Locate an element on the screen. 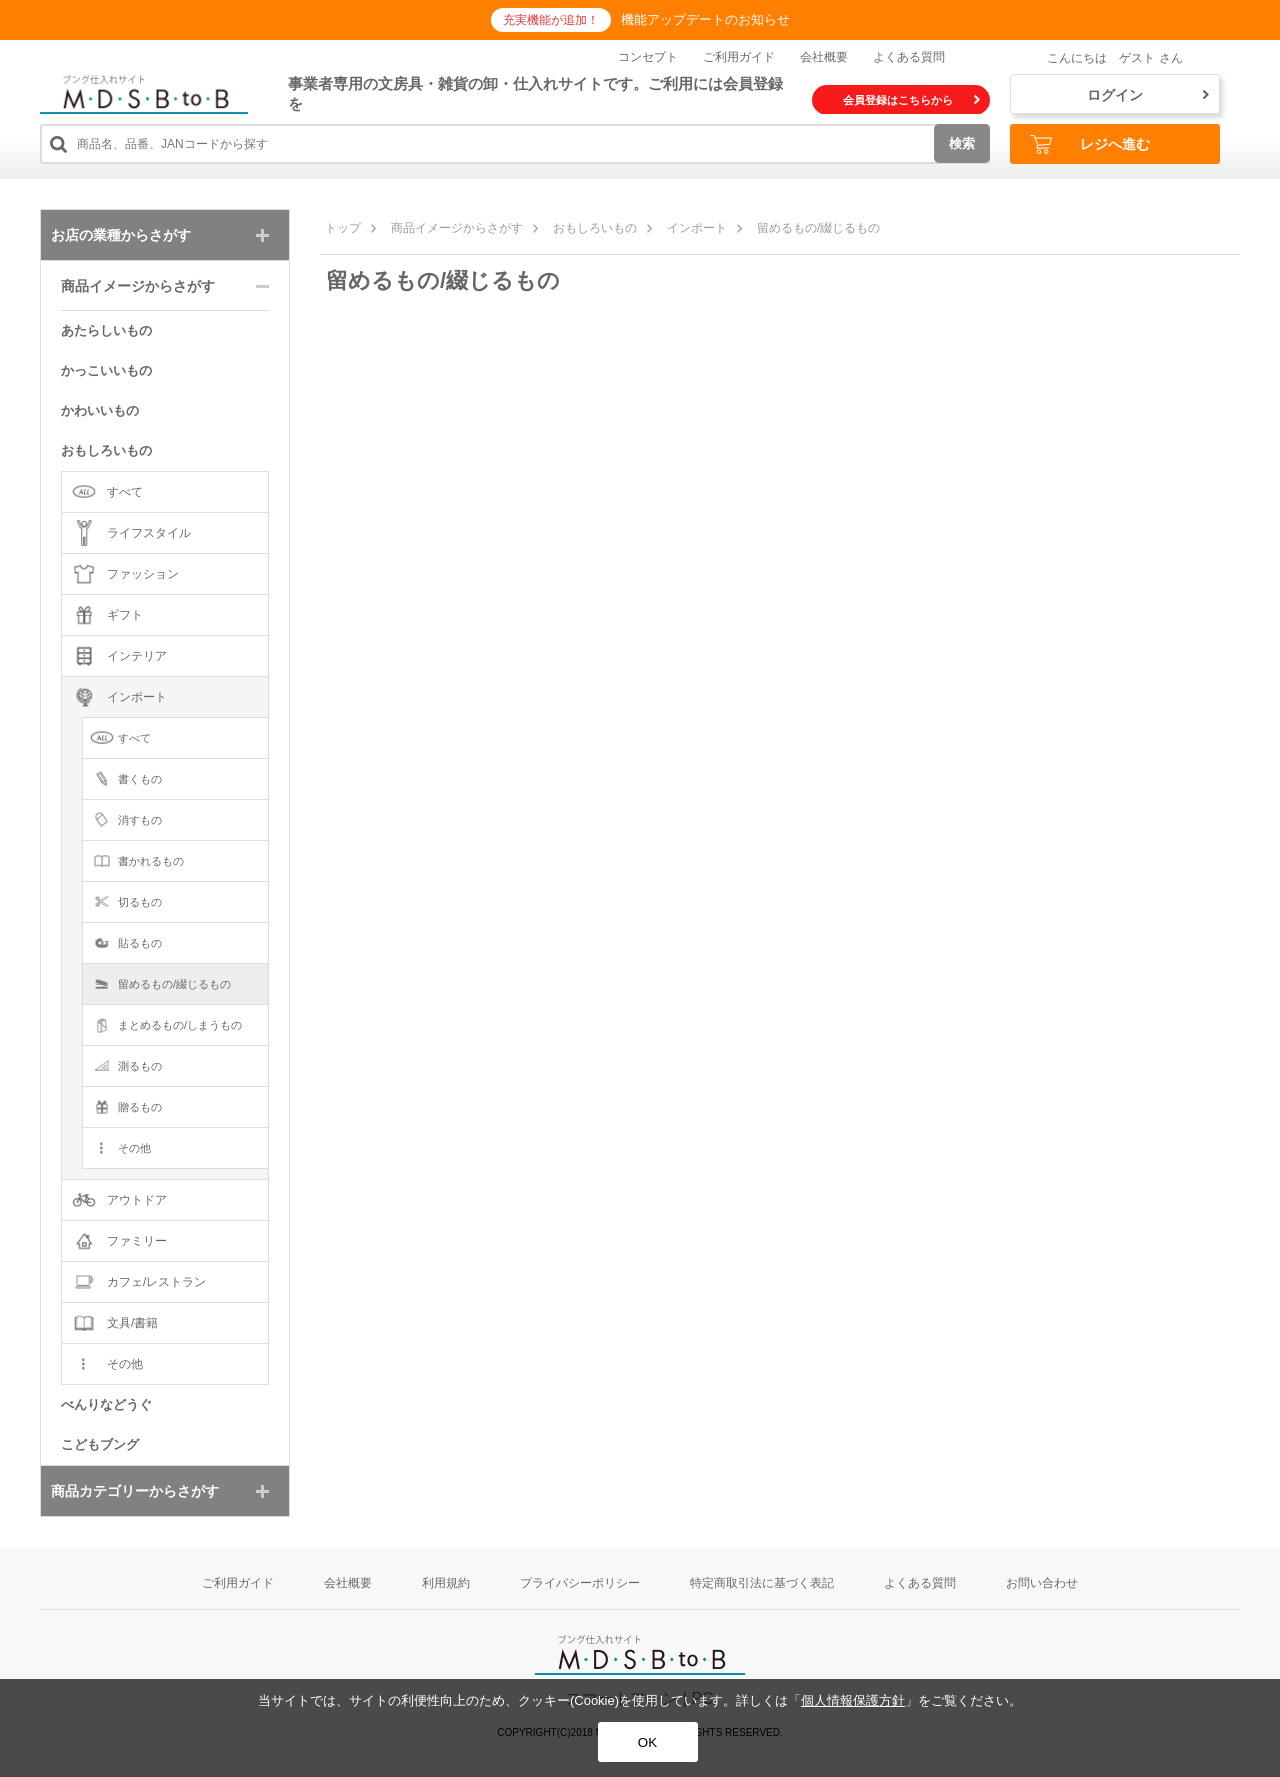 This screenshot has width=1280, height=1777. OK is located at coordinates (647, 1742).